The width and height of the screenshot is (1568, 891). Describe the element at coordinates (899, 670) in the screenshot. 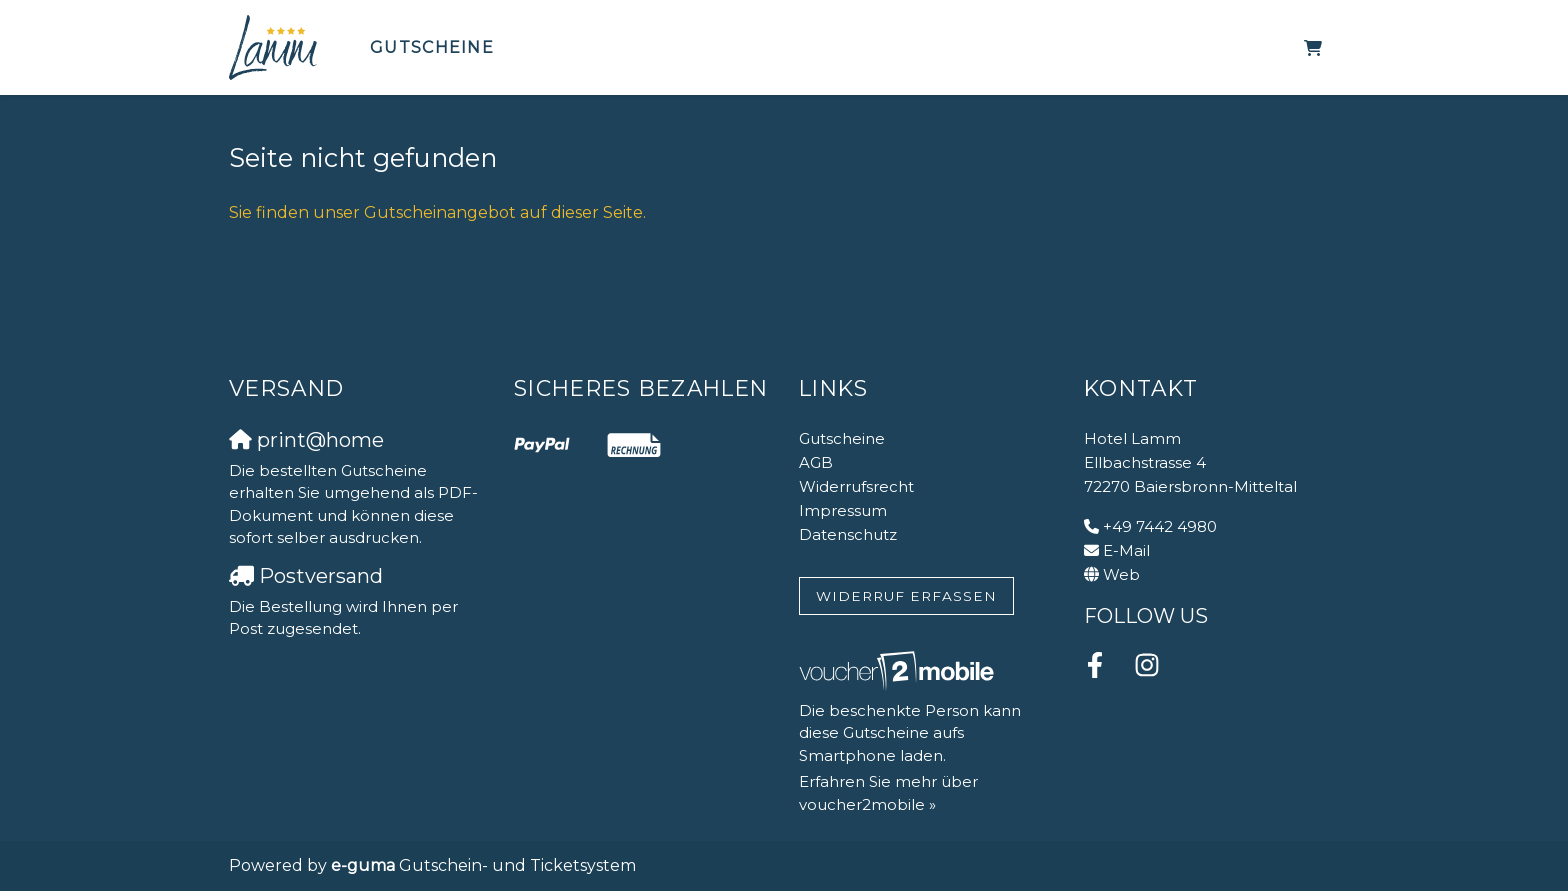

I see `[voucher2mobile]` at that location.